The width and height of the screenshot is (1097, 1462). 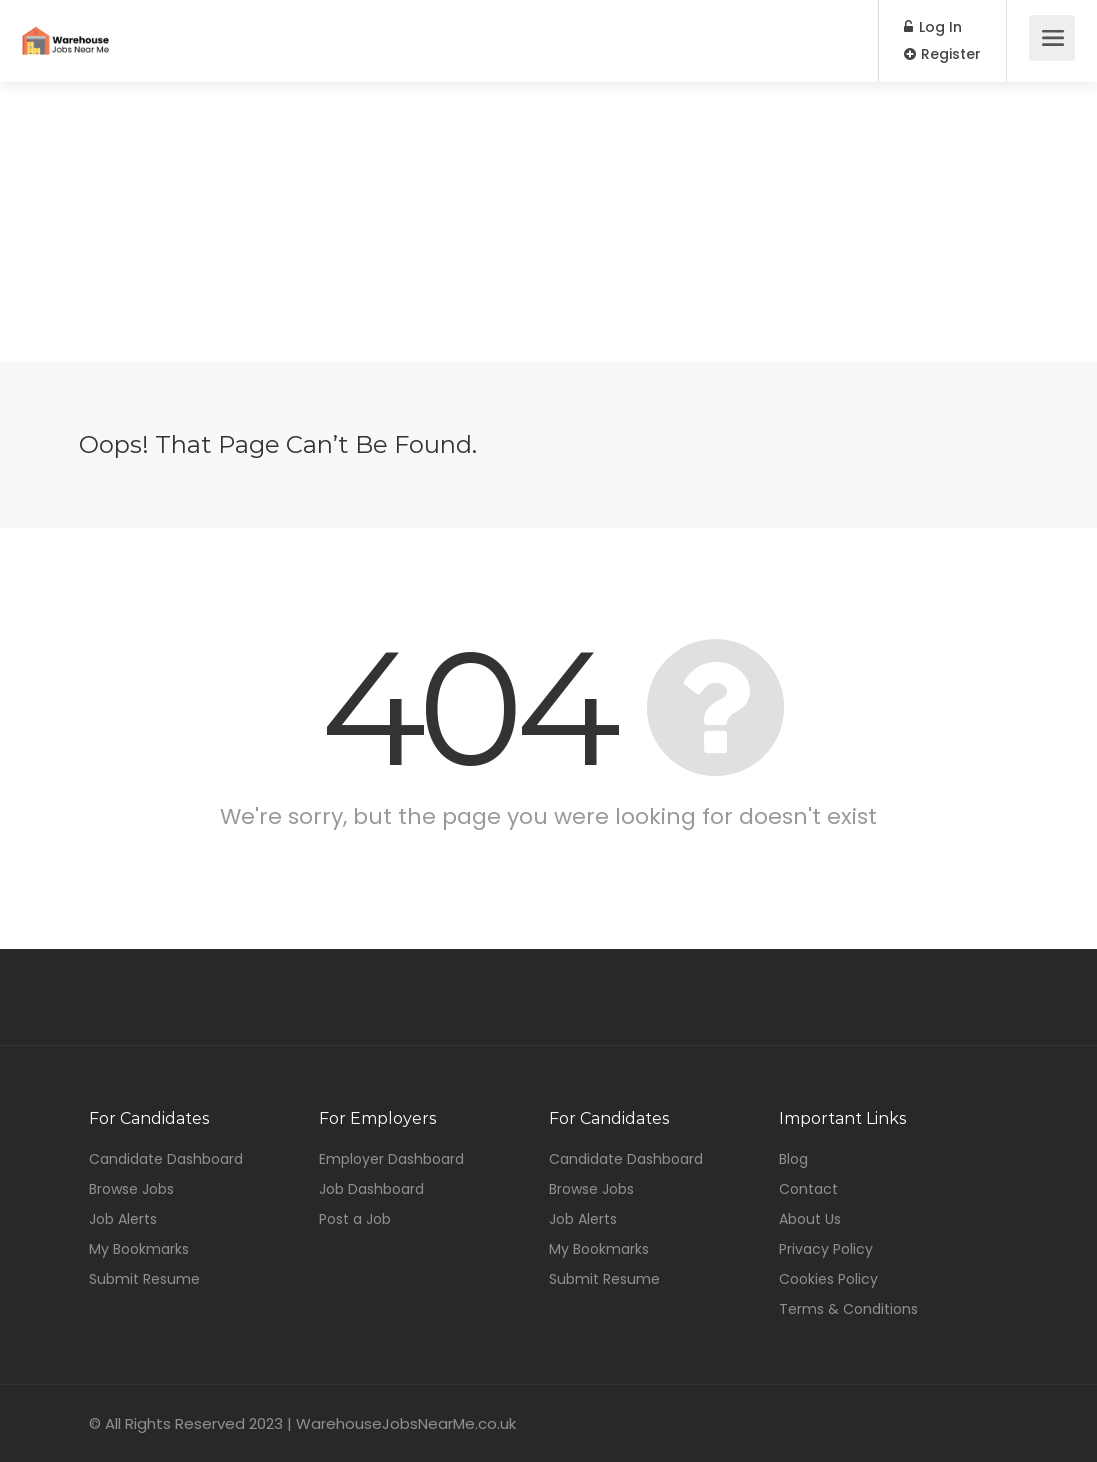 I want to click on Candidate Dashboard, so click(x=166, y=1159).